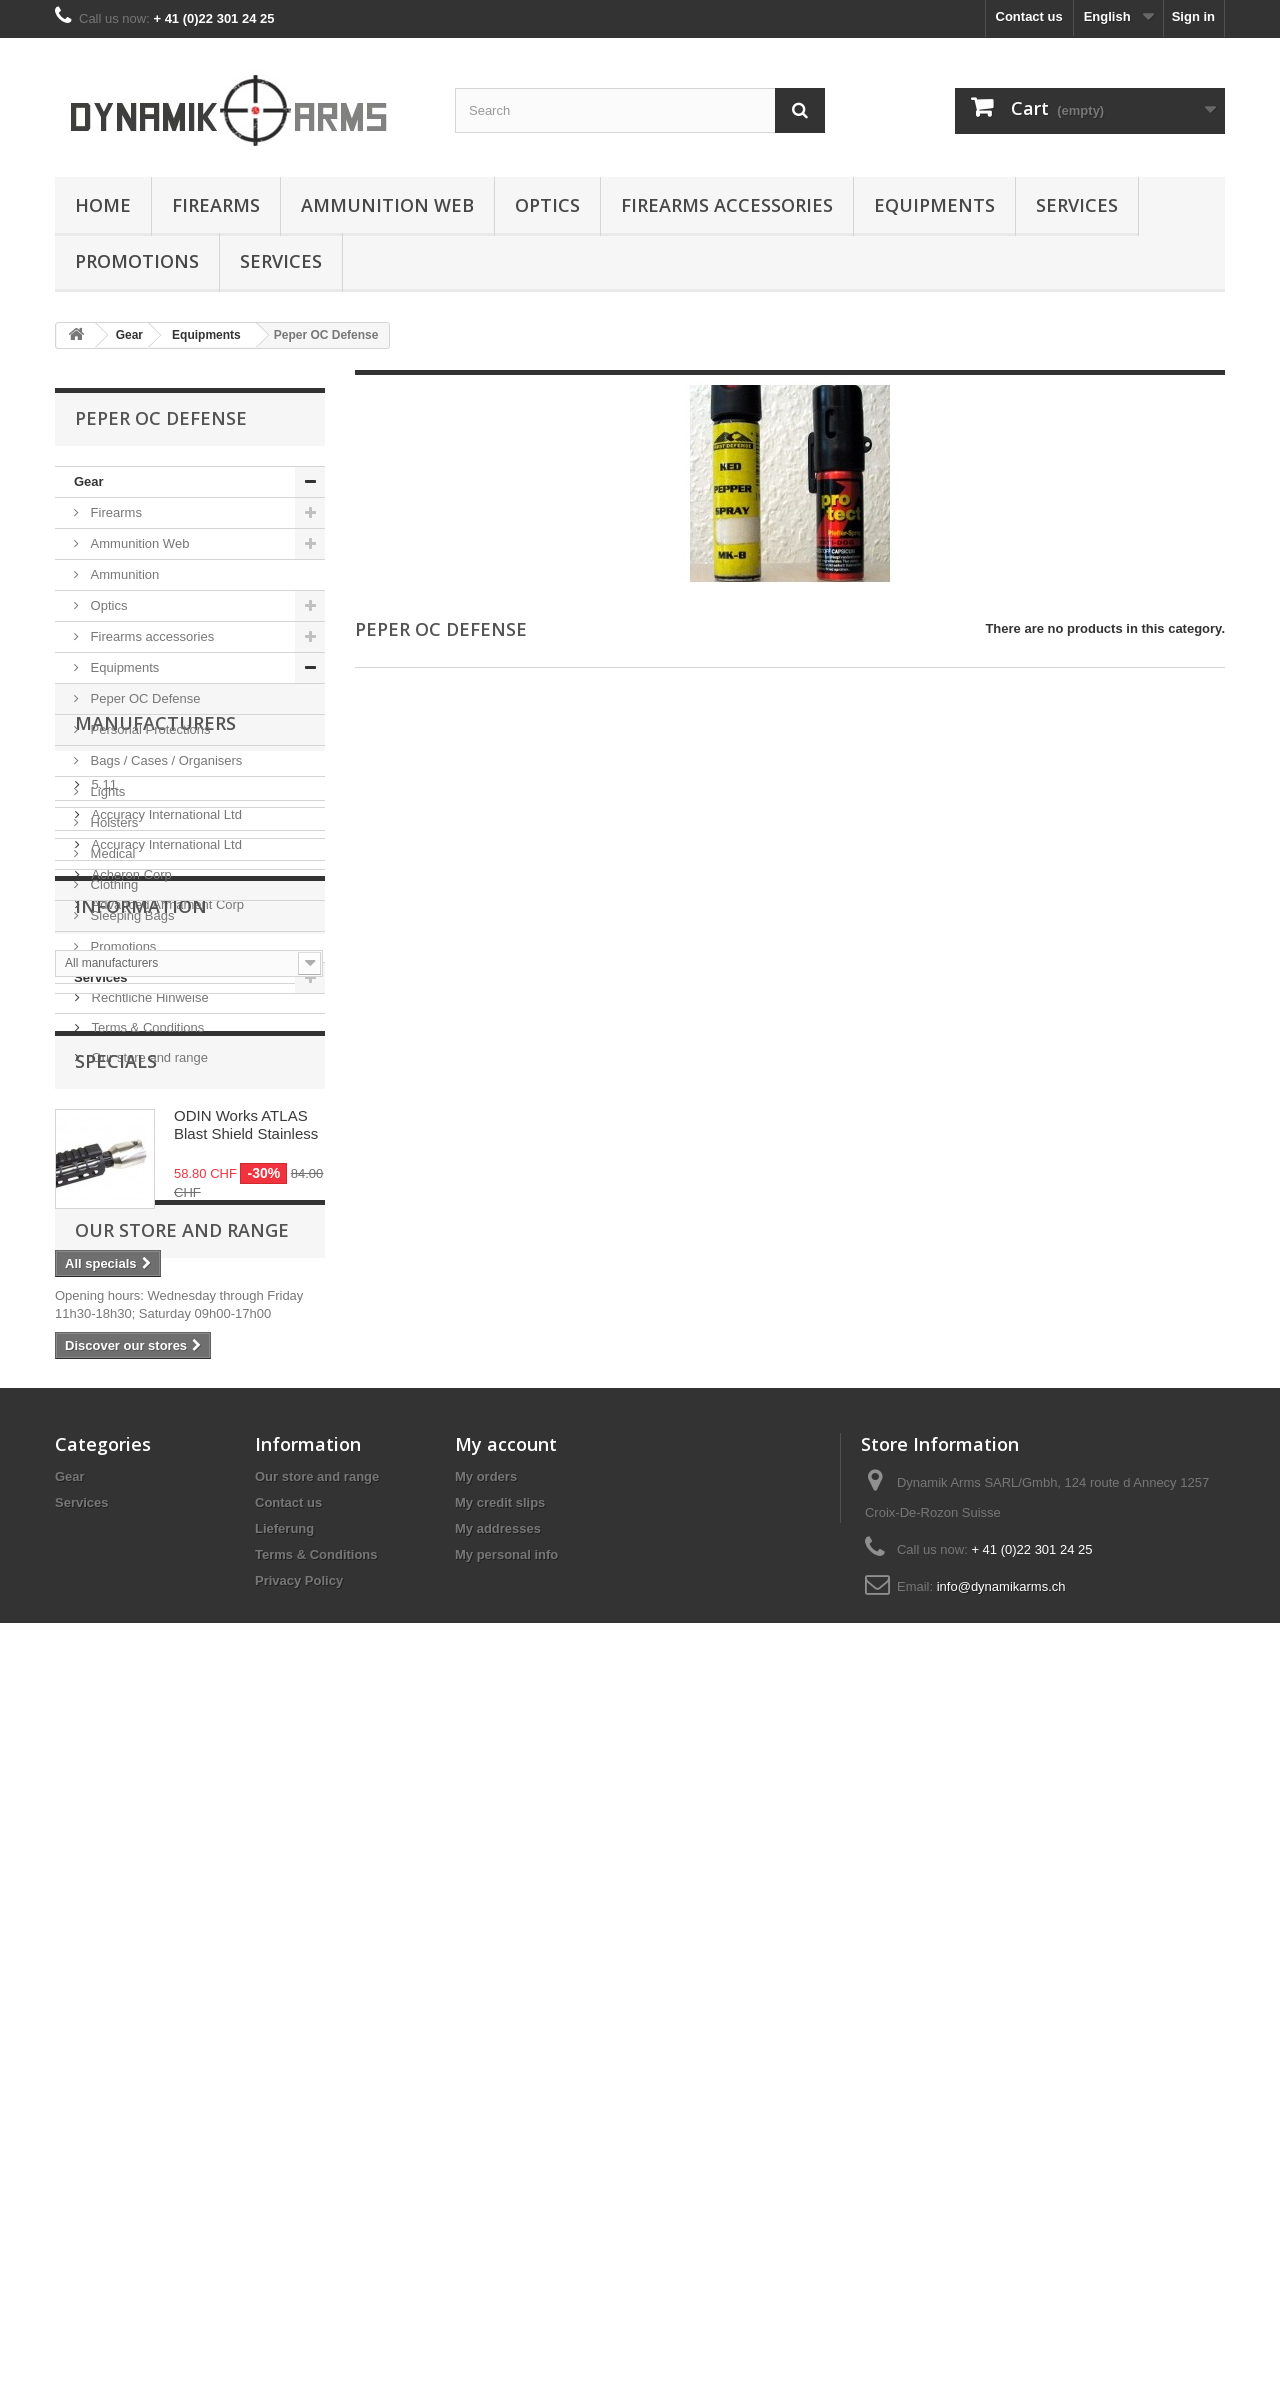  Describe the element at coordinates (123, 574) in the screenshot. I see `Ammunition` at that location.